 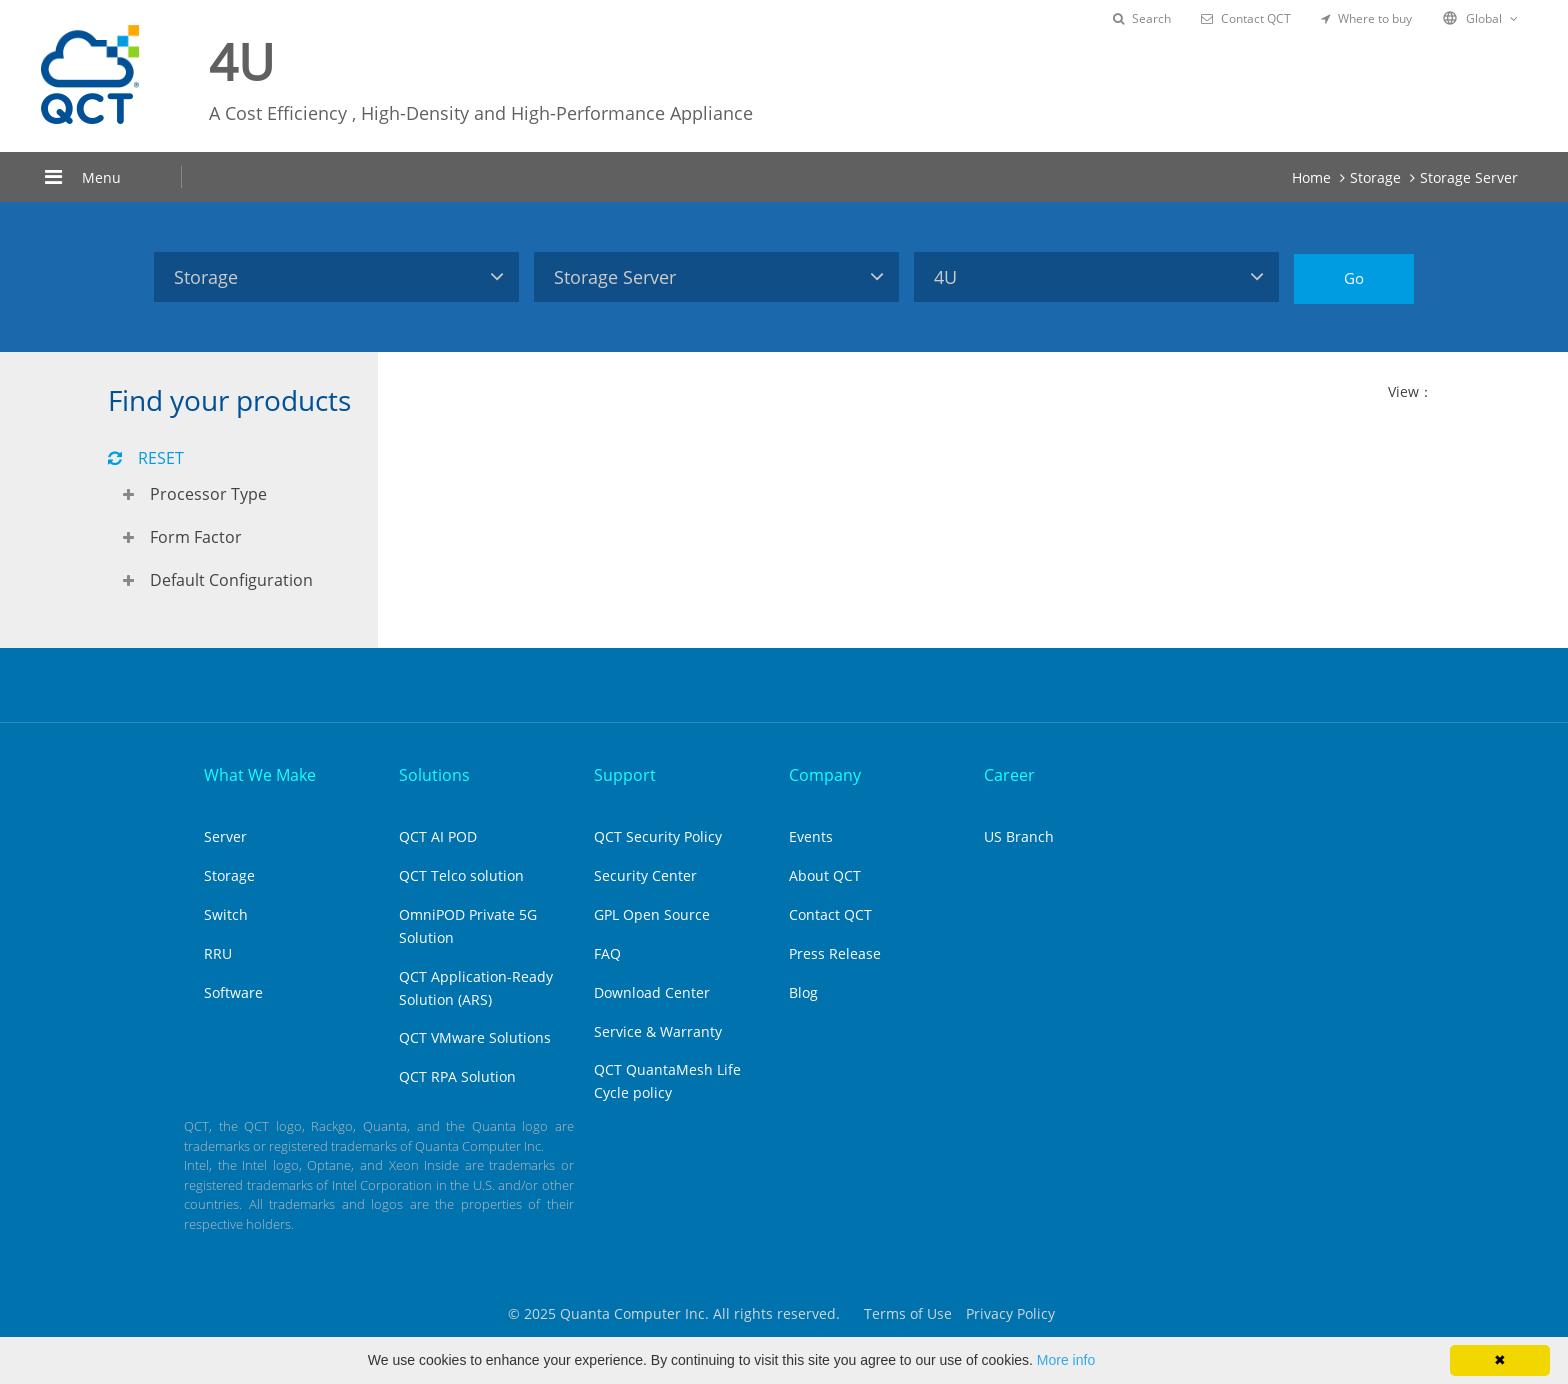 What do you see at coordinates (825, 875) in the screenshot?
I see `About QCT` at bounding box center [825, 875].